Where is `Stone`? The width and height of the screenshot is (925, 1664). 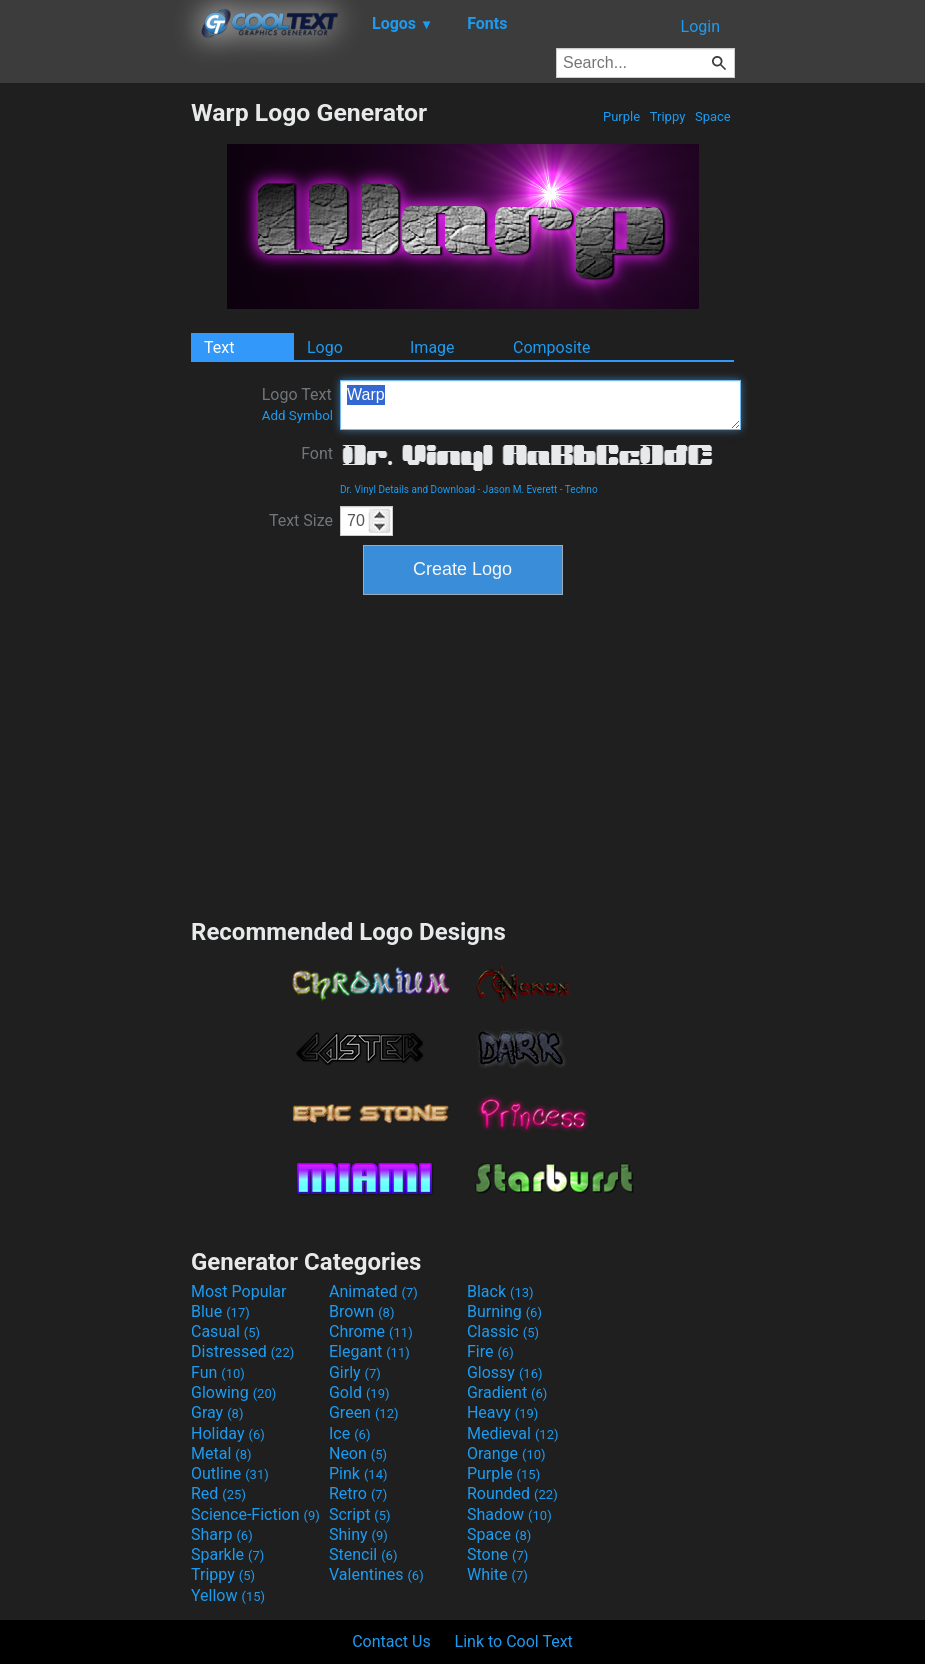 Stone is located at coordinates (497, 1554).